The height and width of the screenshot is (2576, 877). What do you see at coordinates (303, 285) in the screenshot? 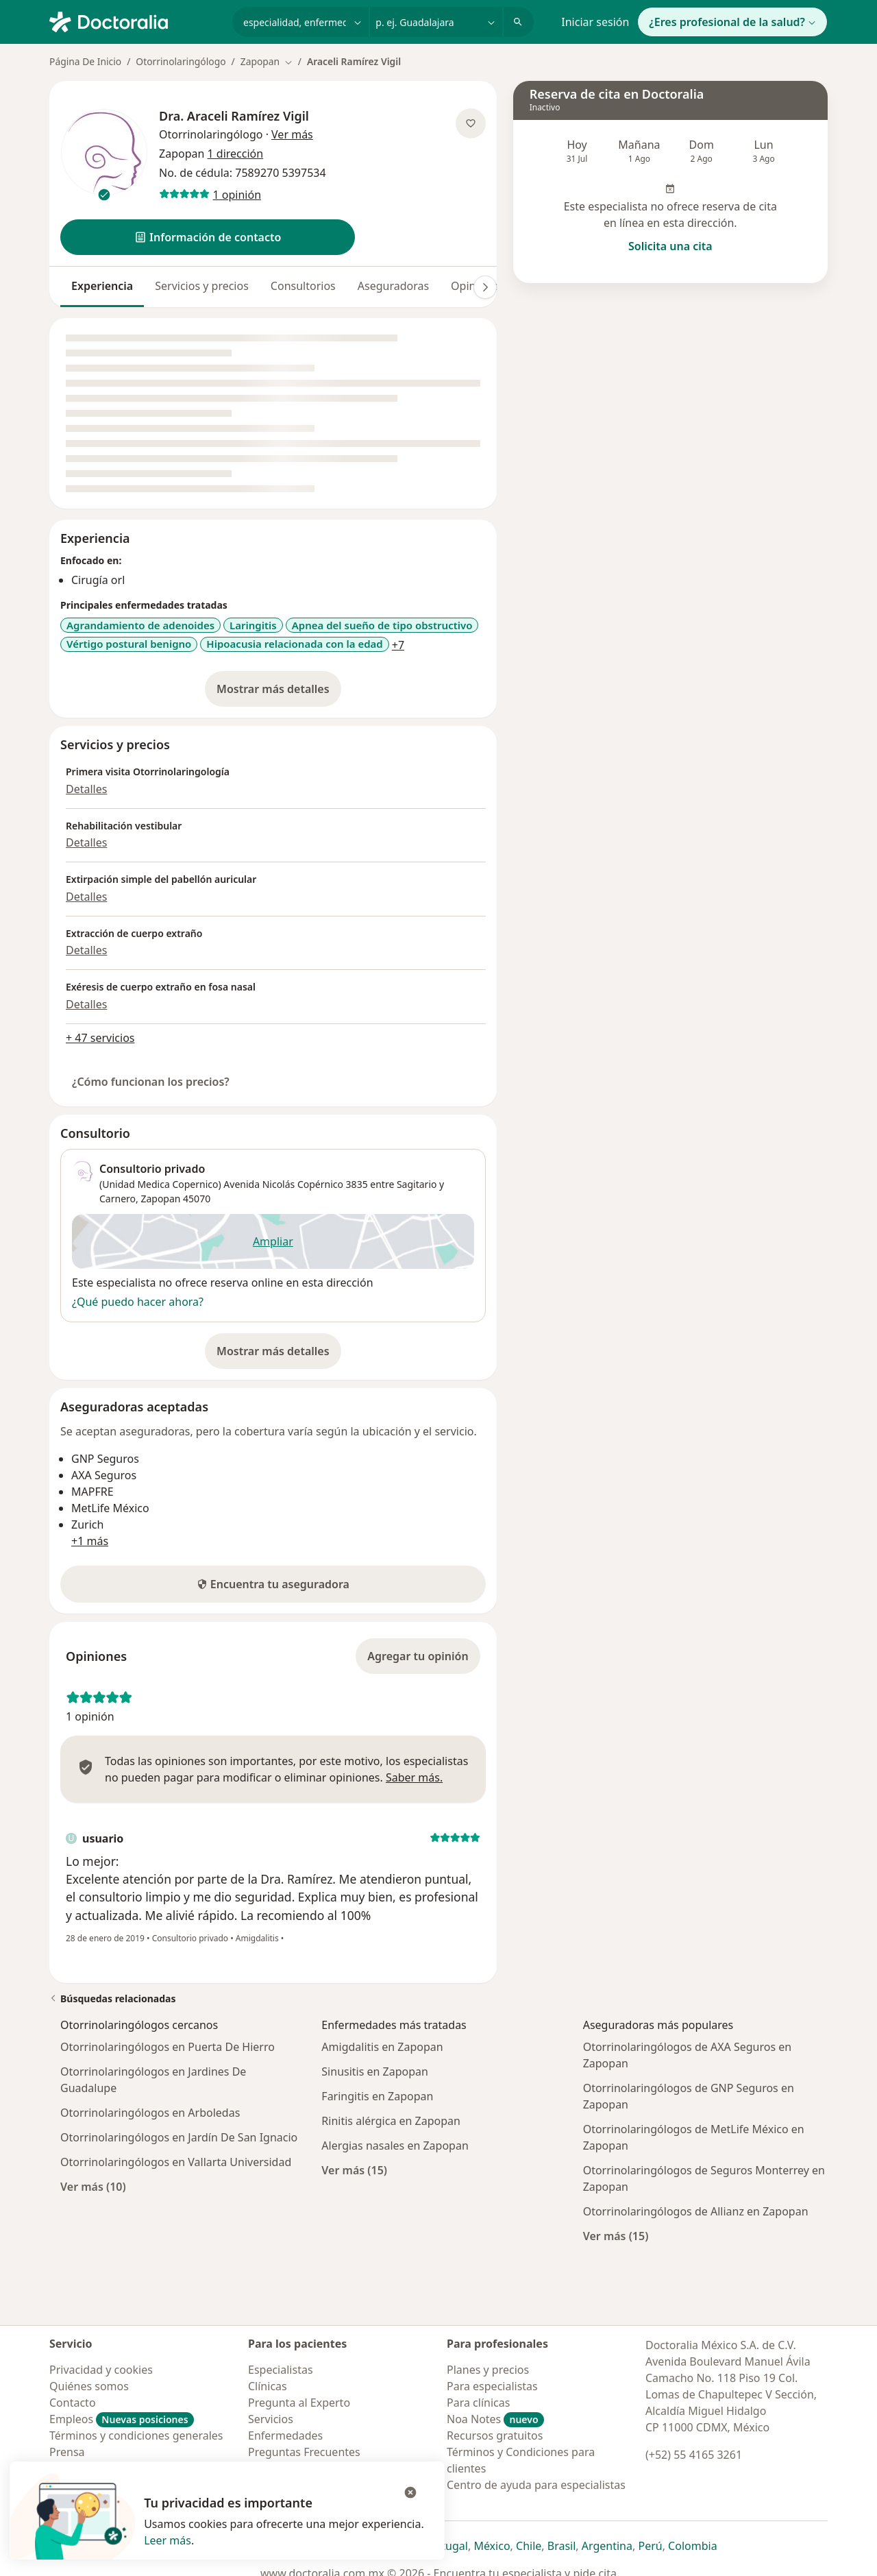
I see `Consultorios` at bounding box center [303, 285].